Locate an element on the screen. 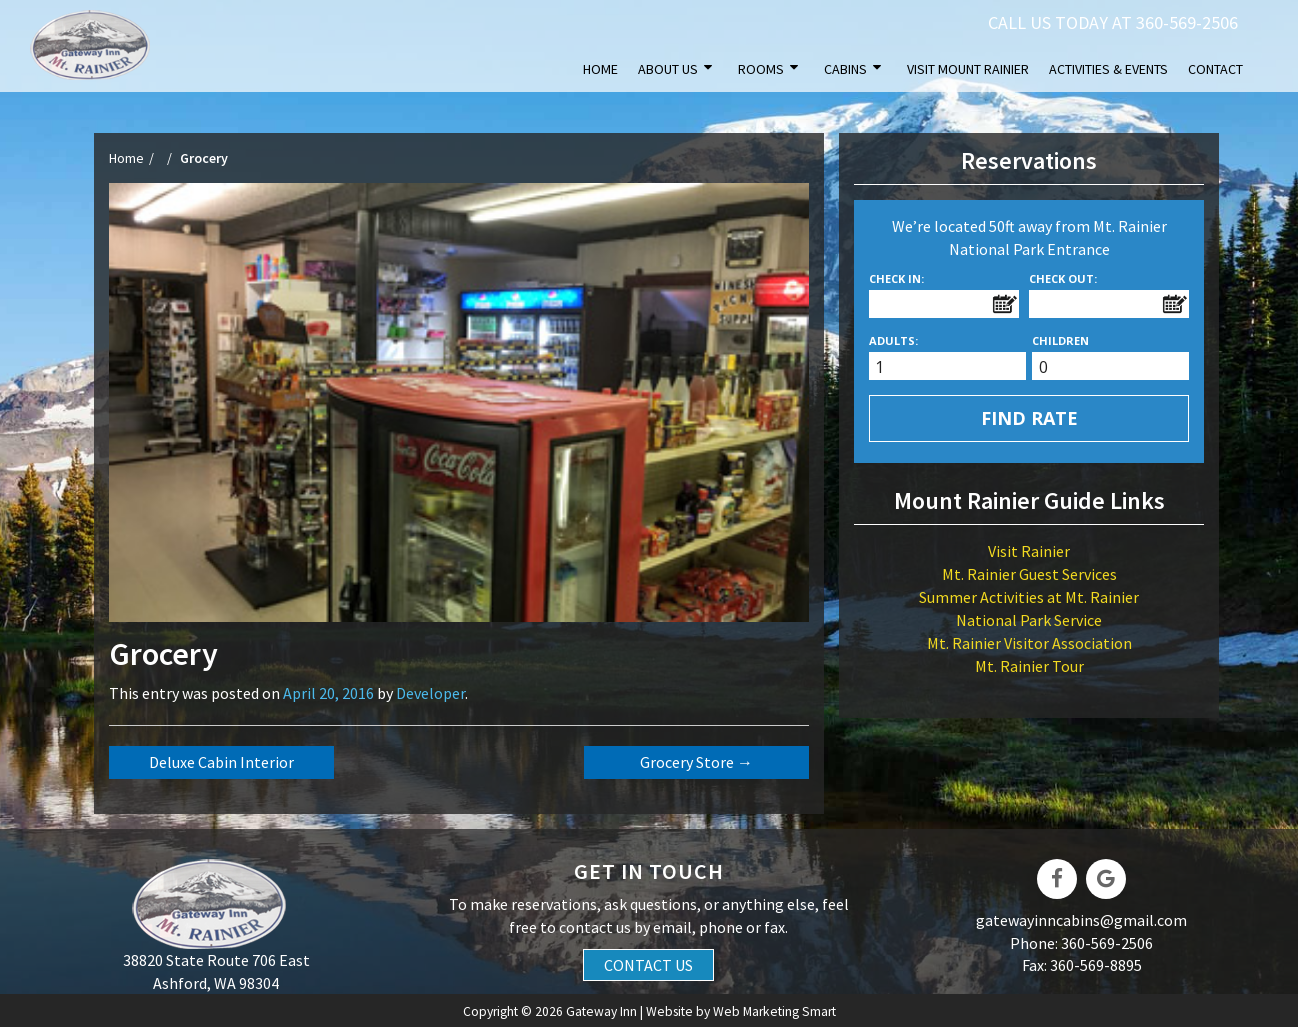 The width and height of the screenshot is (1298, 1027). Web Marketing Smart is located at coordinates (774, 1011).